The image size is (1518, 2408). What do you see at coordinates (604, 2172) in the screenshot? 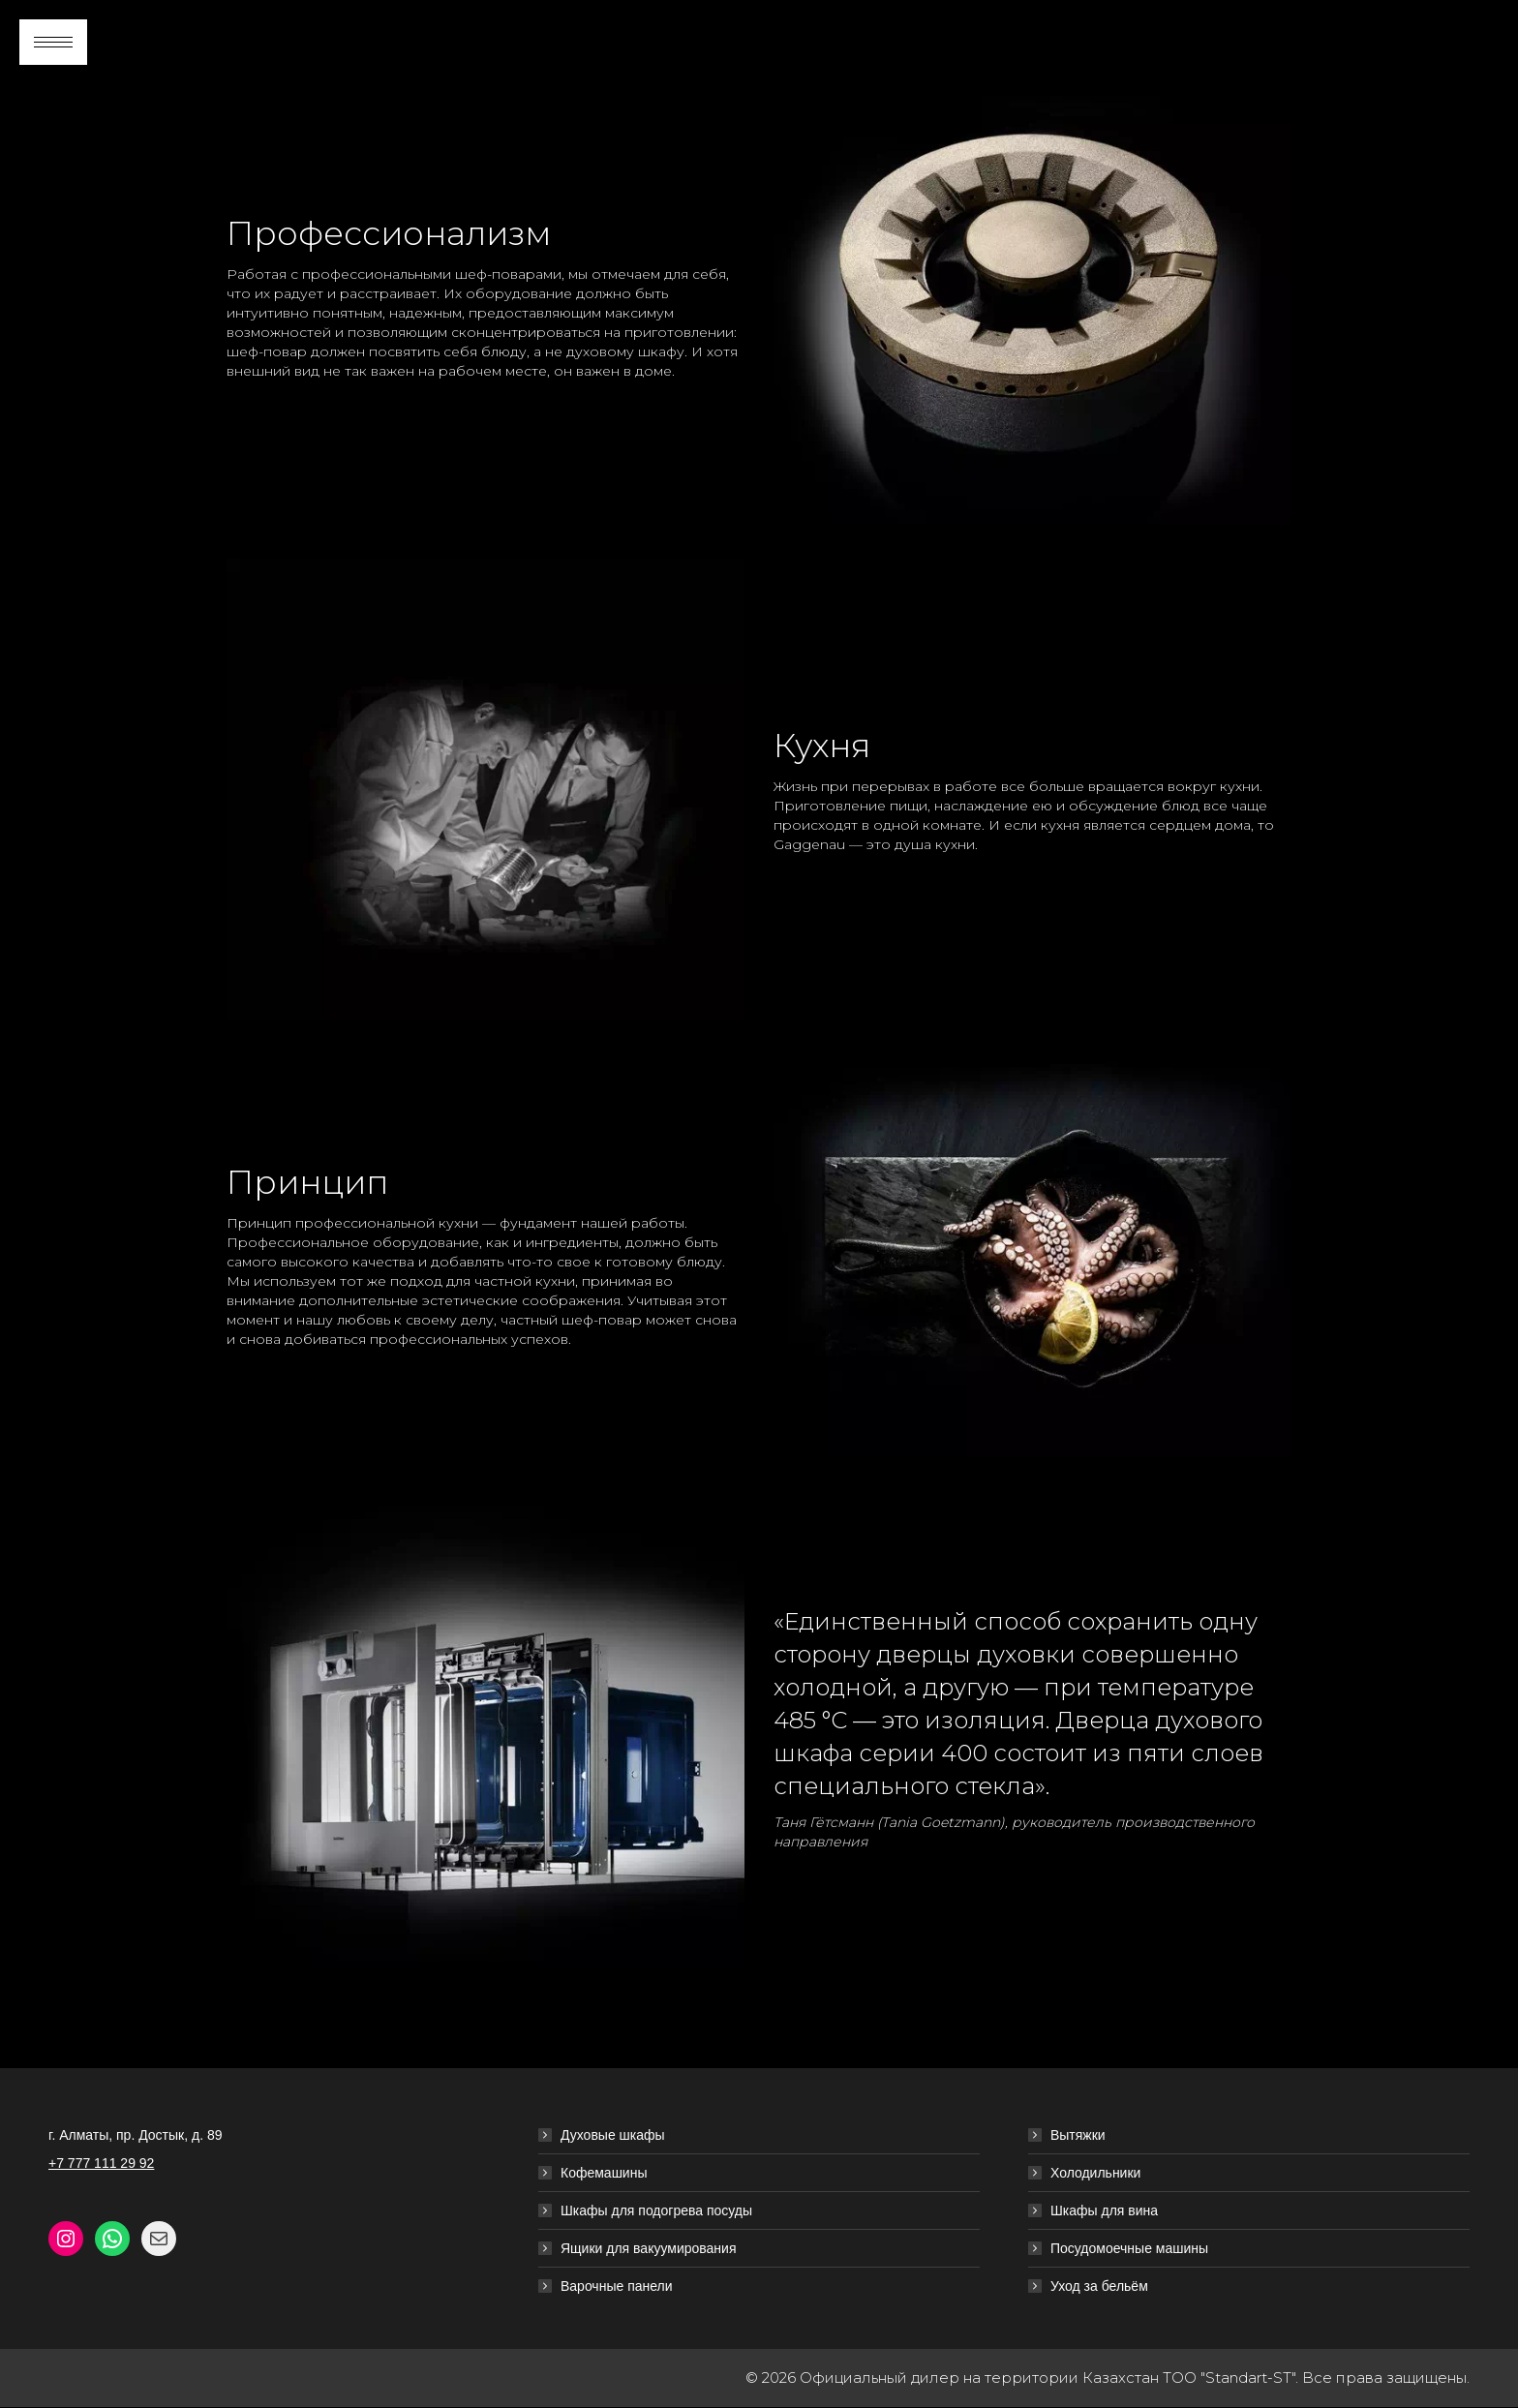
I see `Кофемашины` at bounding box center [604, 2172].